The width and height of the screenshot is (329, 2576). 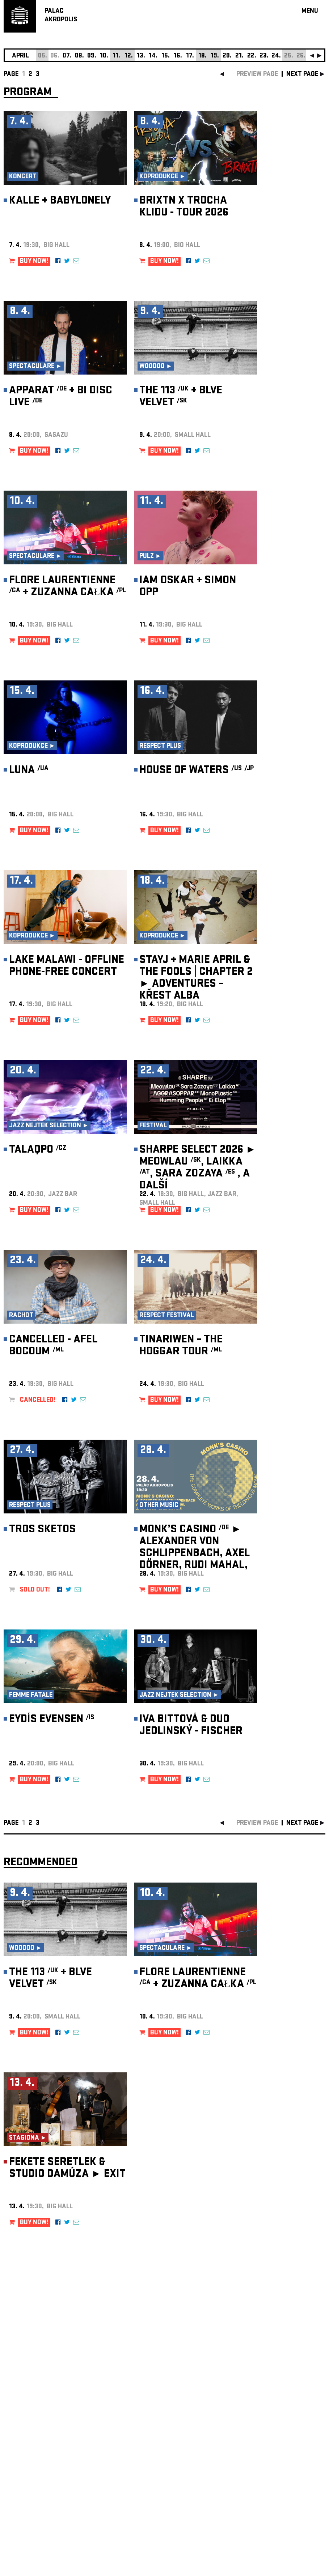 What do you see at coordinates (129, 56) in the screenshot?
I see `12.` at bounding box center [129, 56].